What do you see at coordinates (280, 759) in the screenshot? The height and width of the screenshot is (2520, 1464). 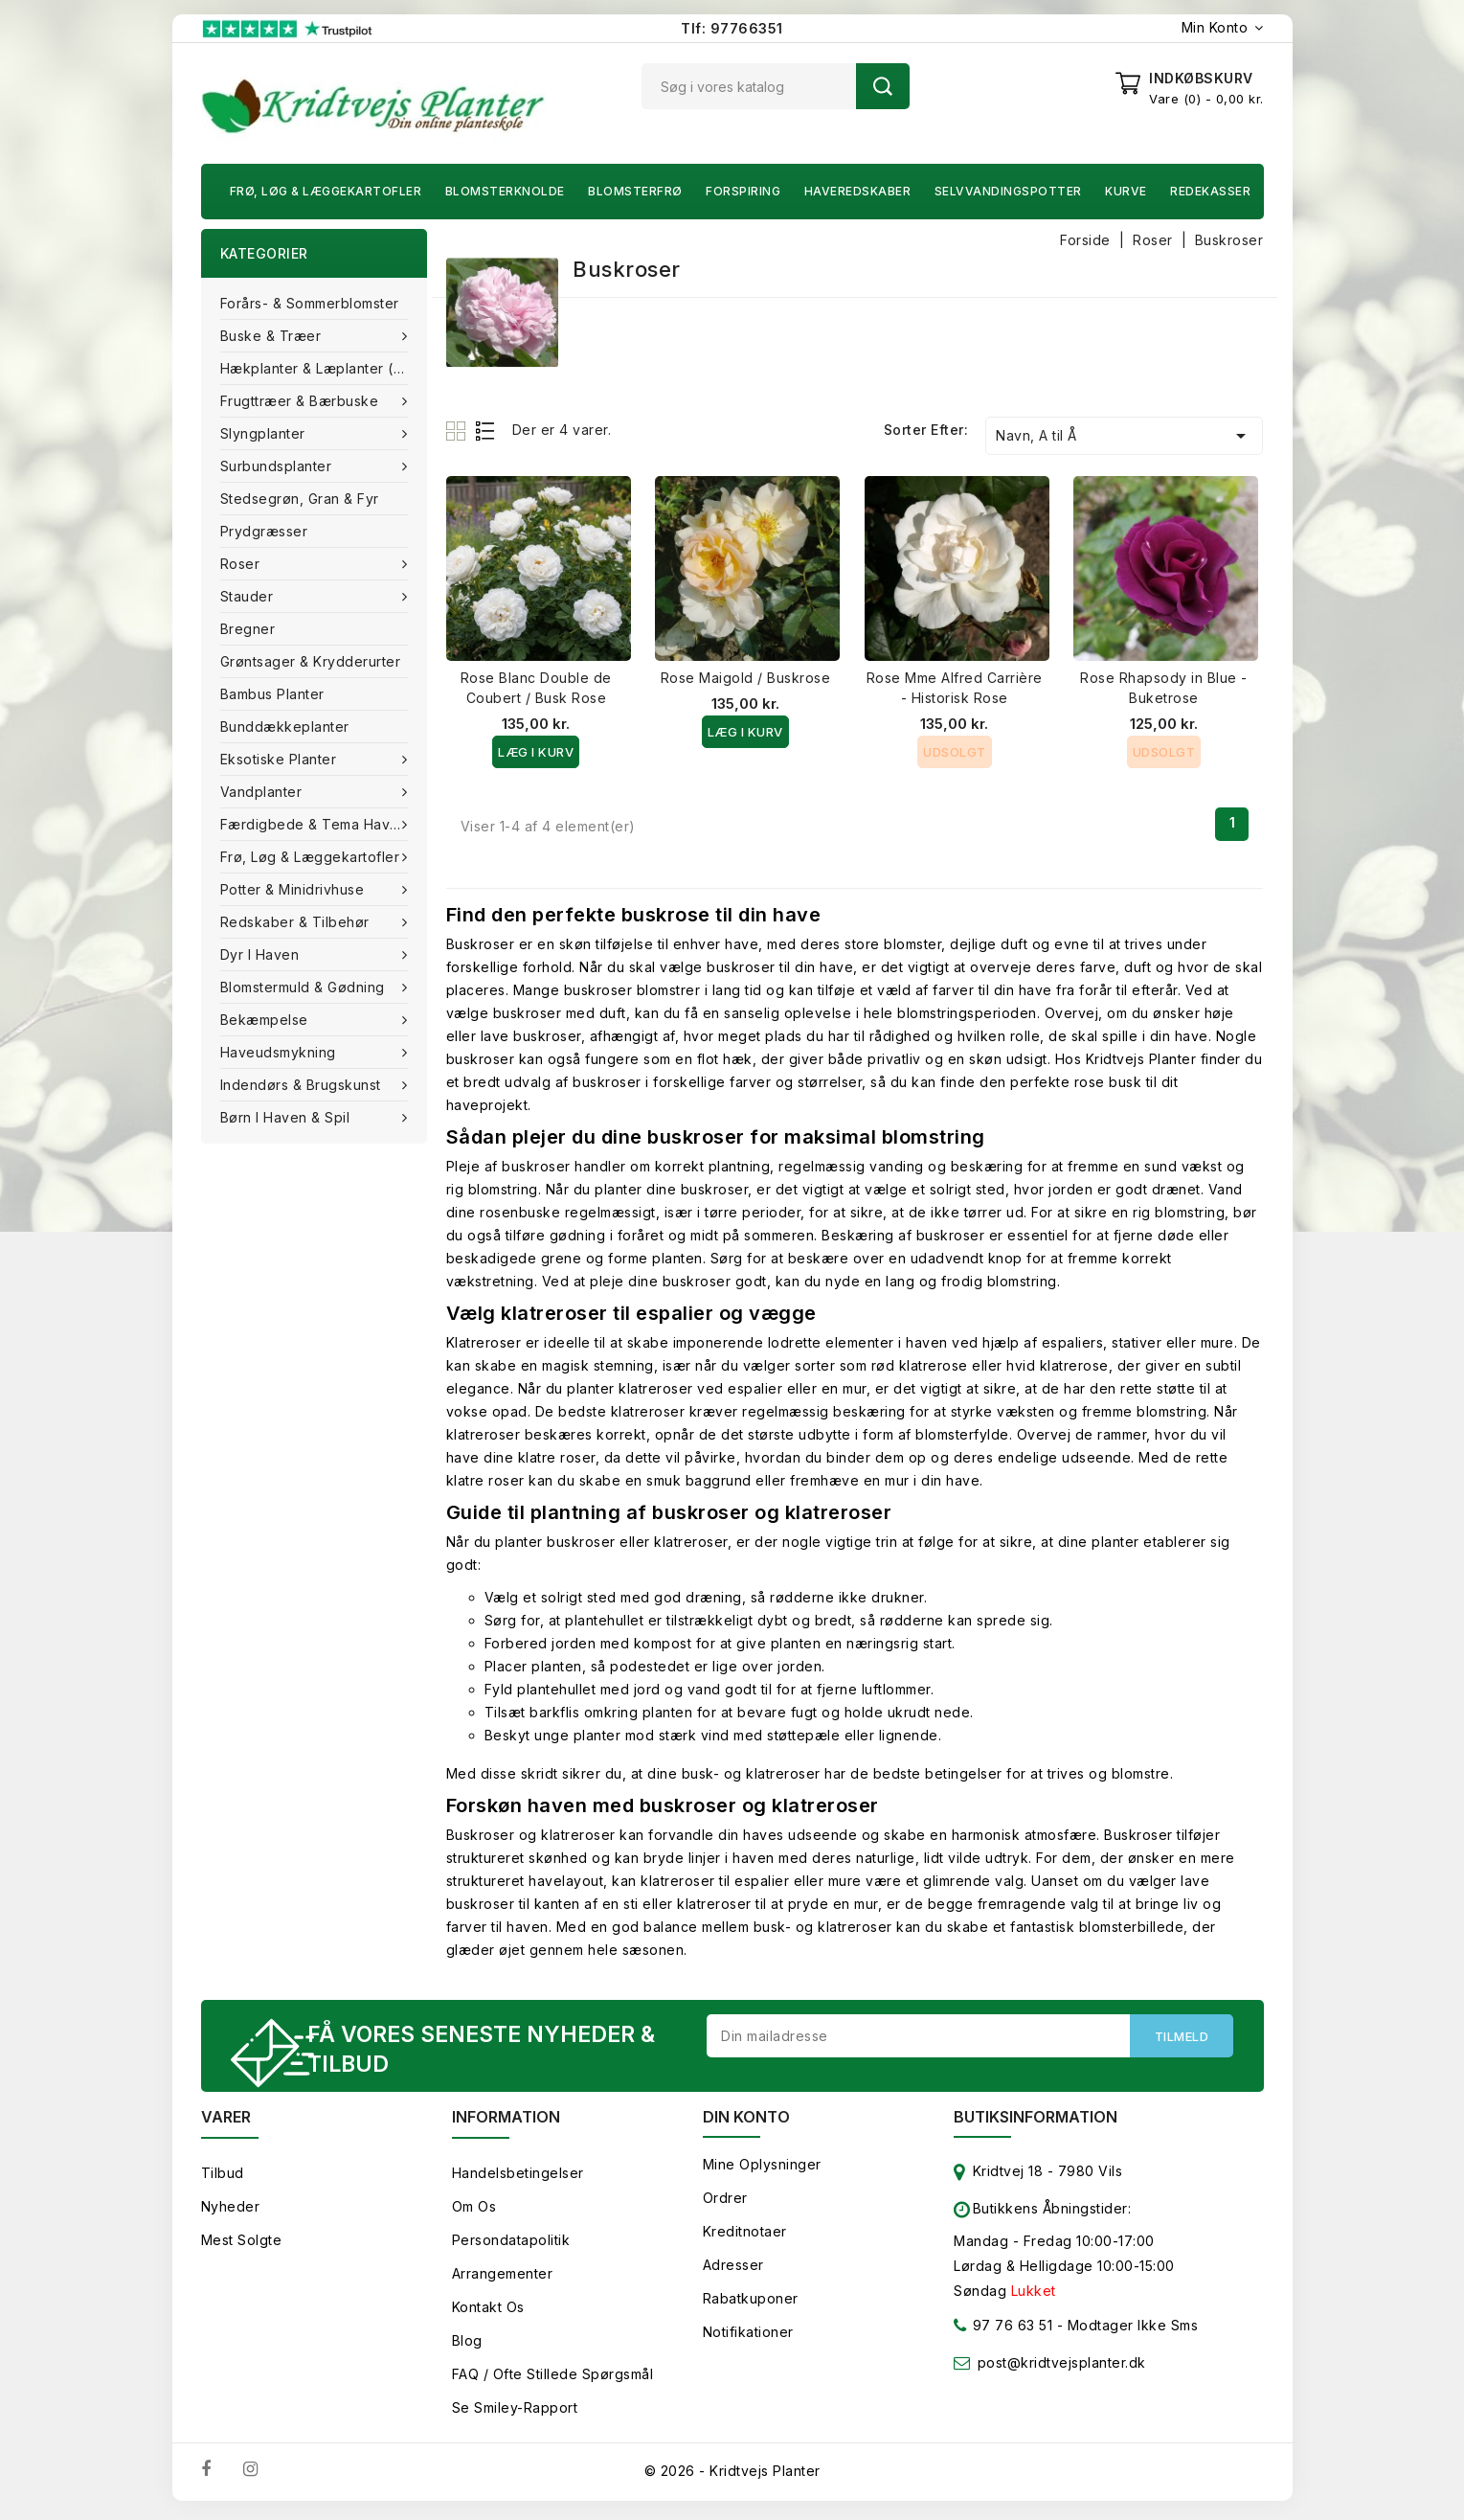 I see `Eksotiske planter` at bounding box center [280, 759].